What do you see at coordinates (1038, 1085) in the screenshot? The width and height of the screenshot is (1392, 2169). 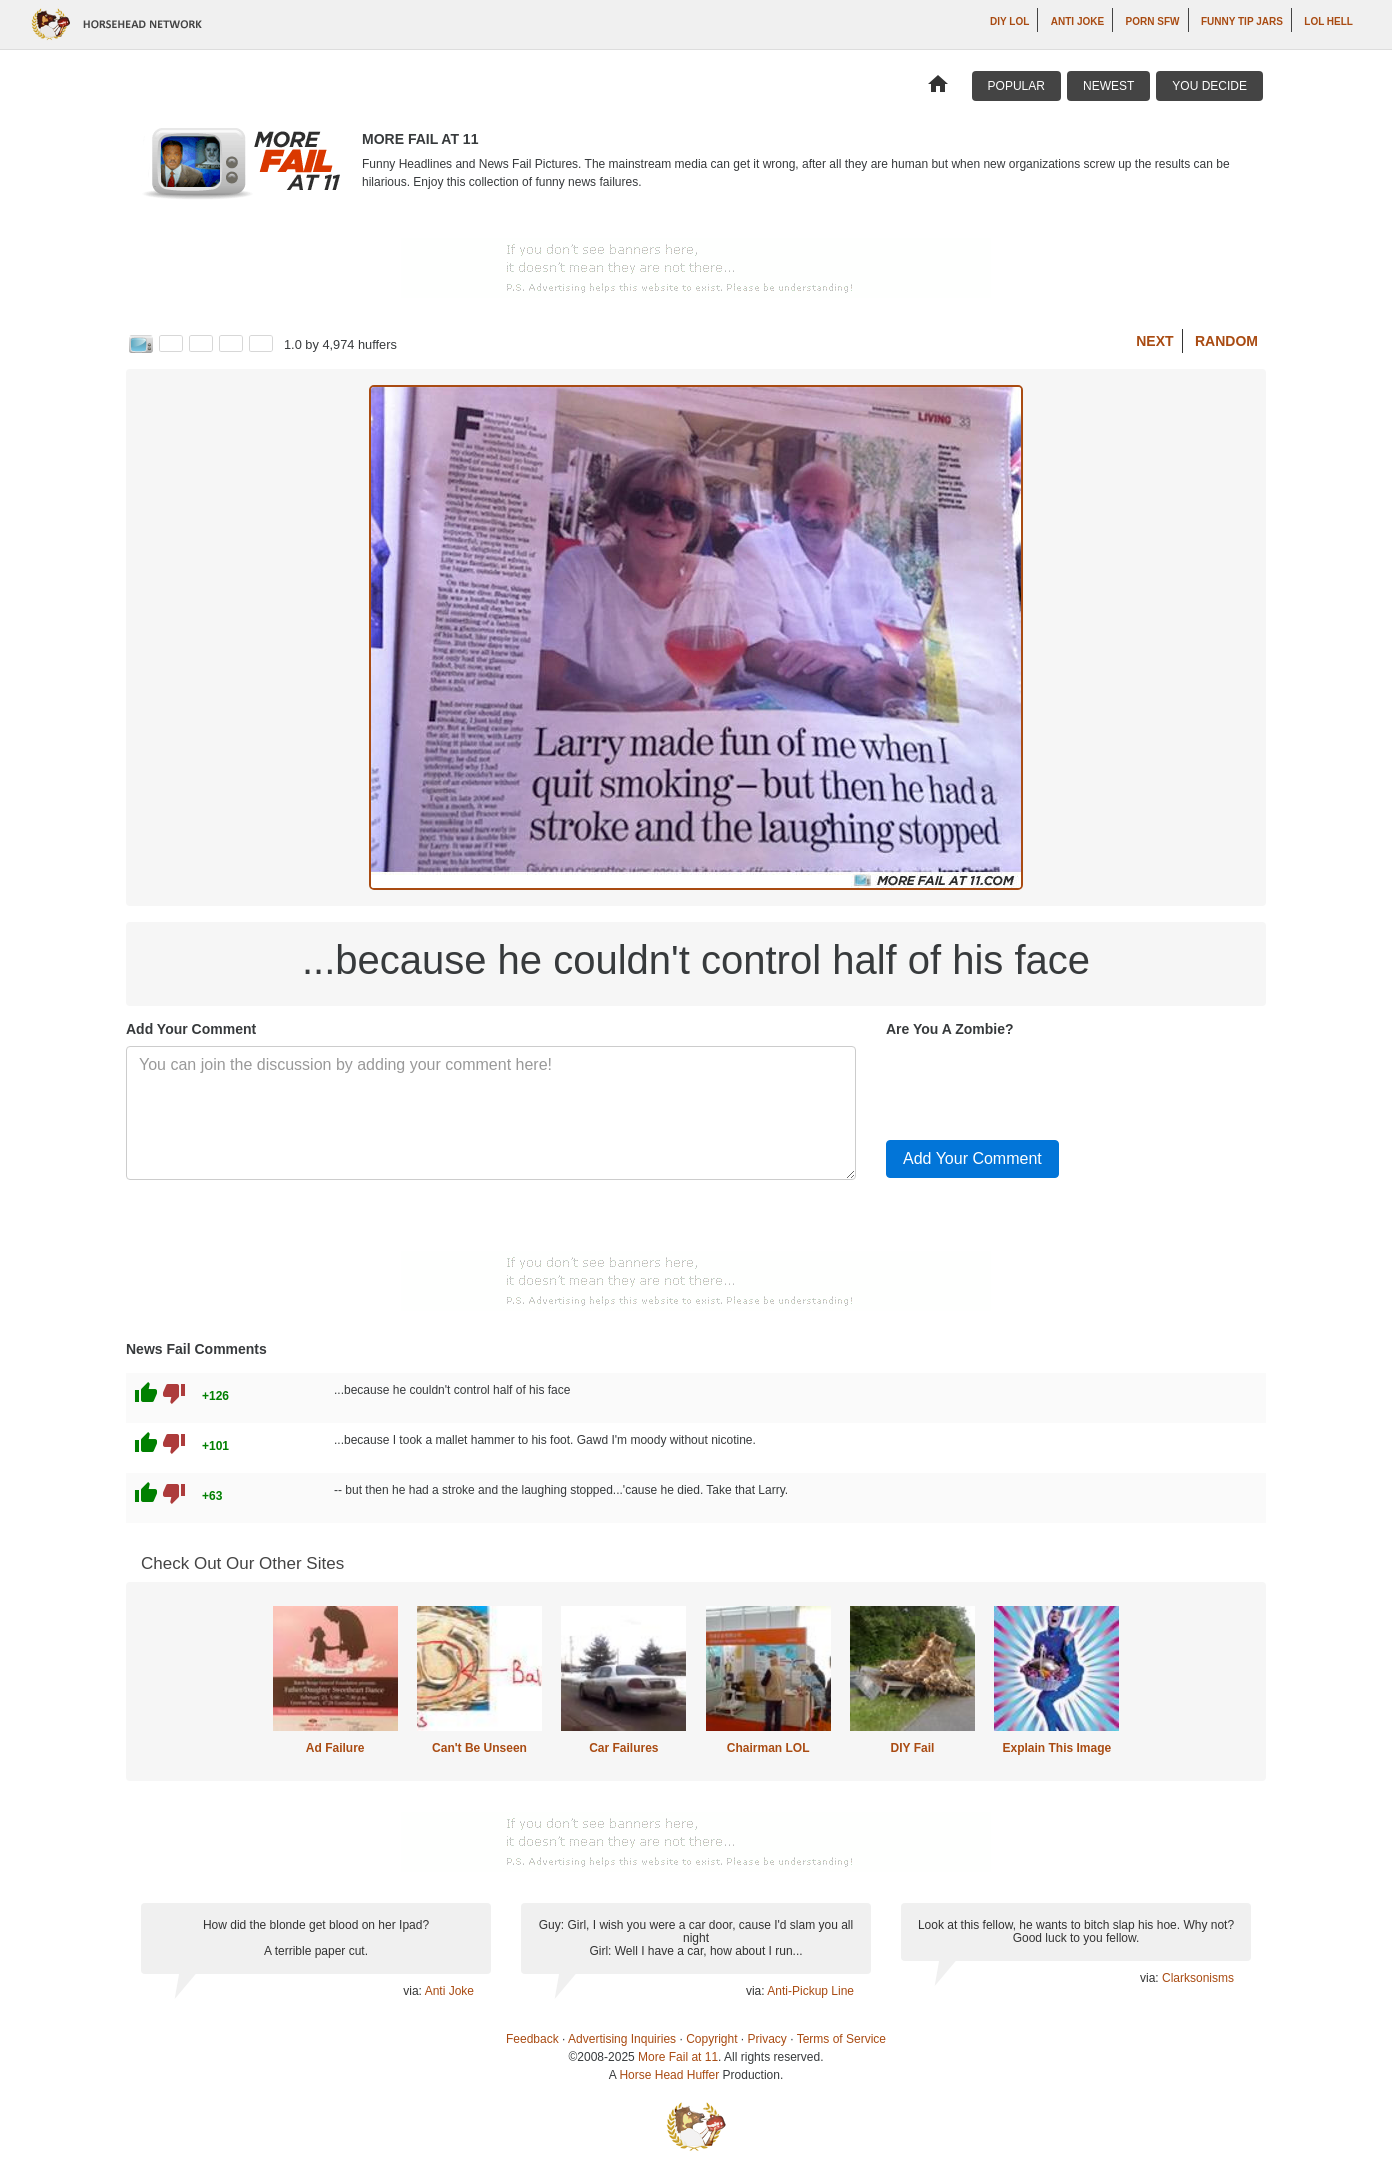 I see `[presentation]` at bounding box center [1038, 1085].